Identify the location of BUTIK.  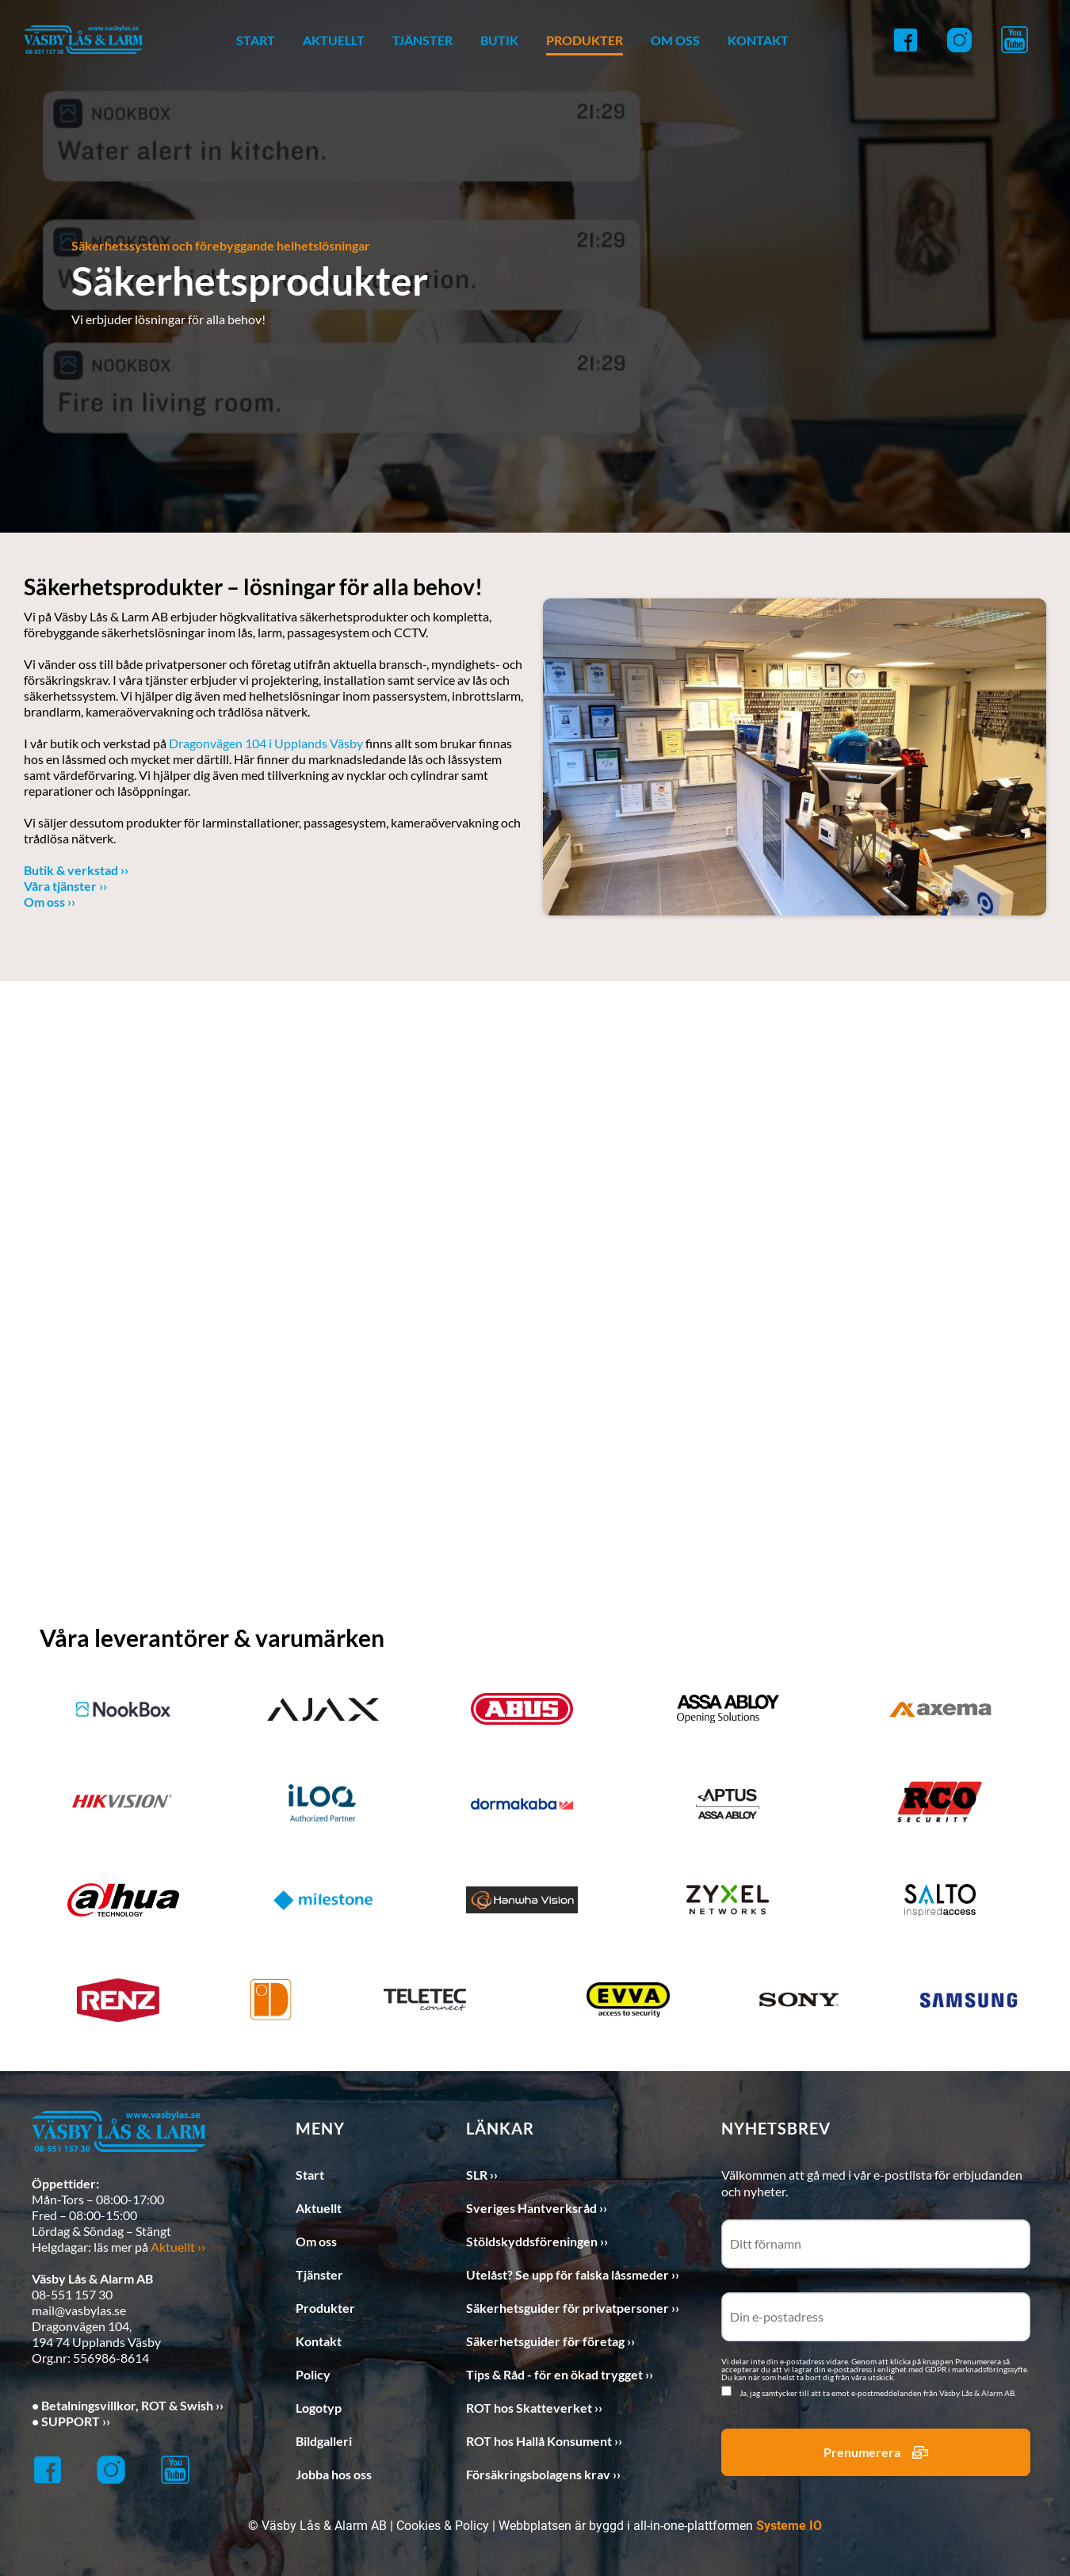
(499, 40).